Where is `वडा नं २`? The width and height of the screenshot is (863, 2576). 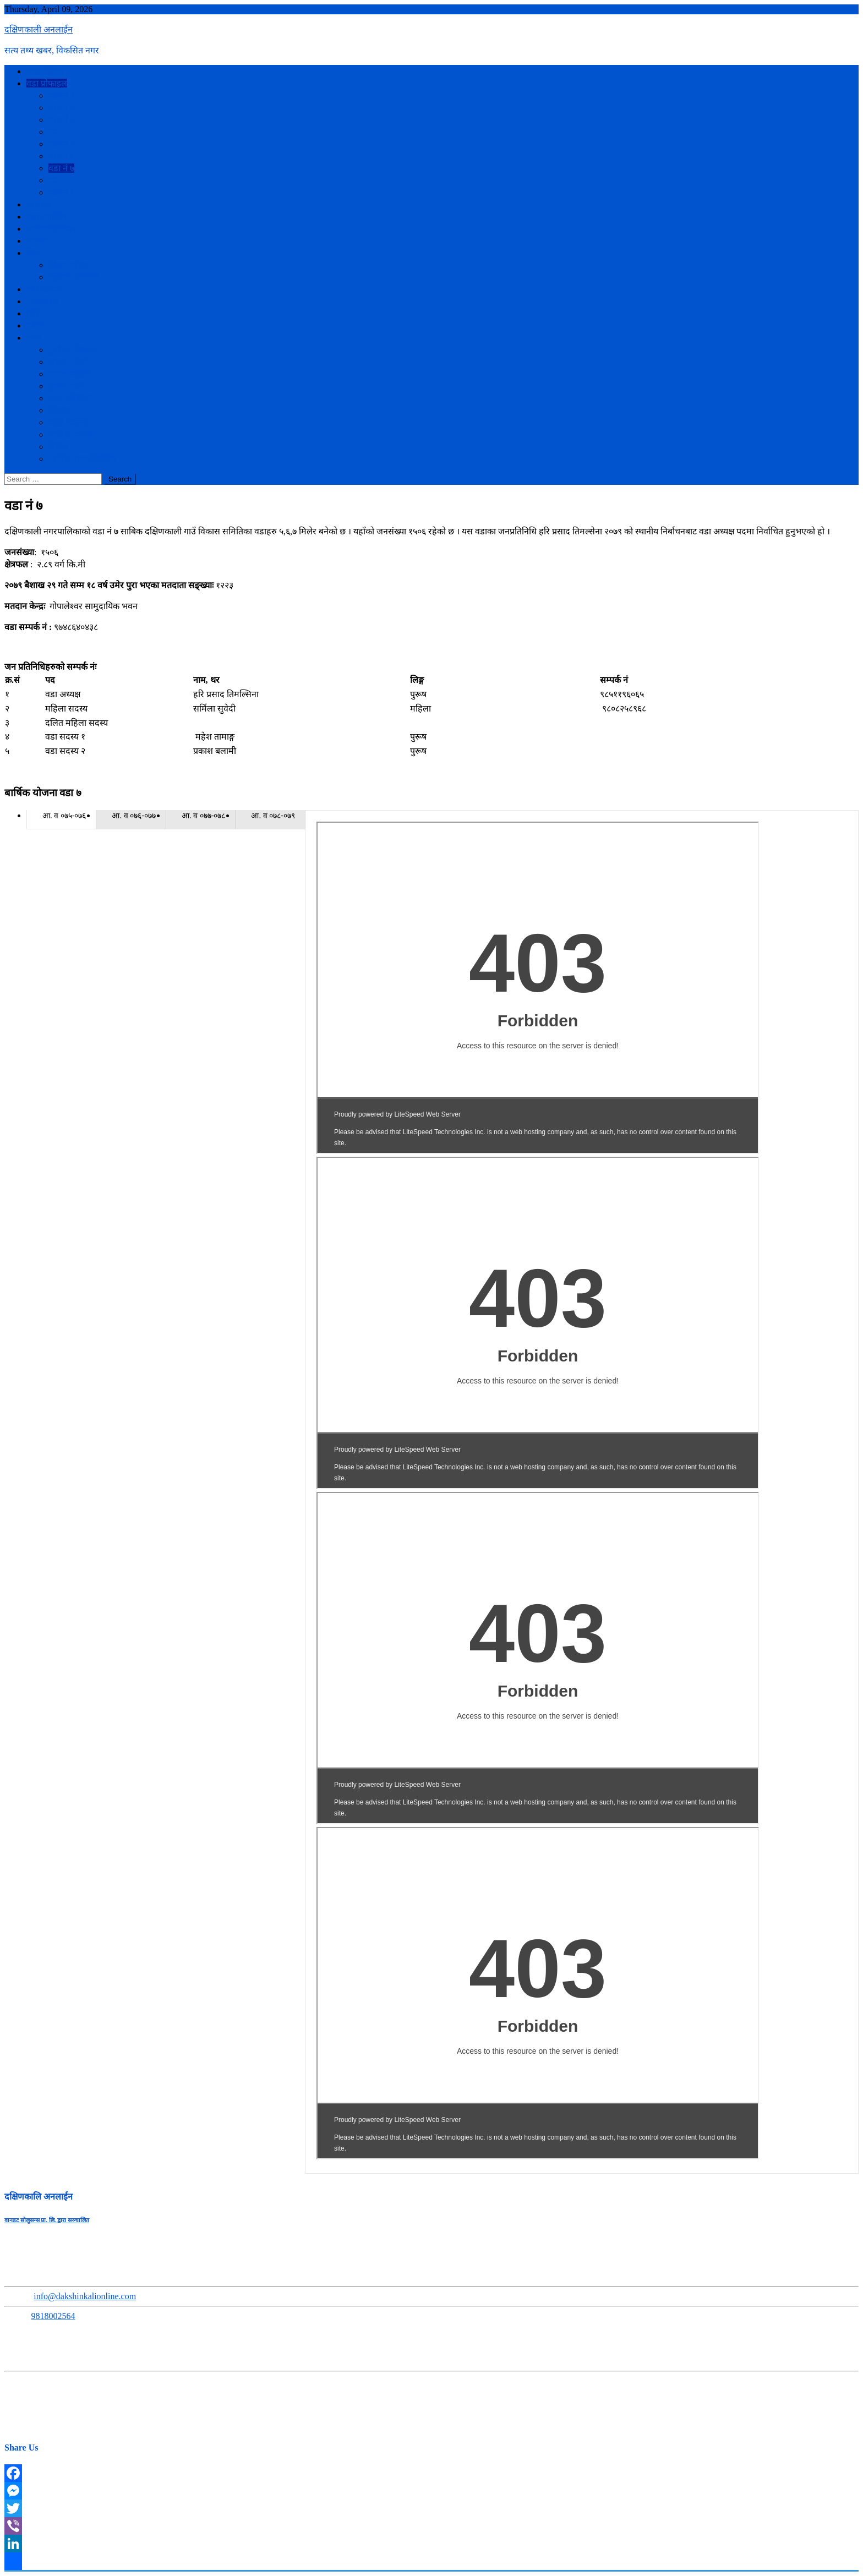 वडा नं २ is located at coordinates (61, 107).